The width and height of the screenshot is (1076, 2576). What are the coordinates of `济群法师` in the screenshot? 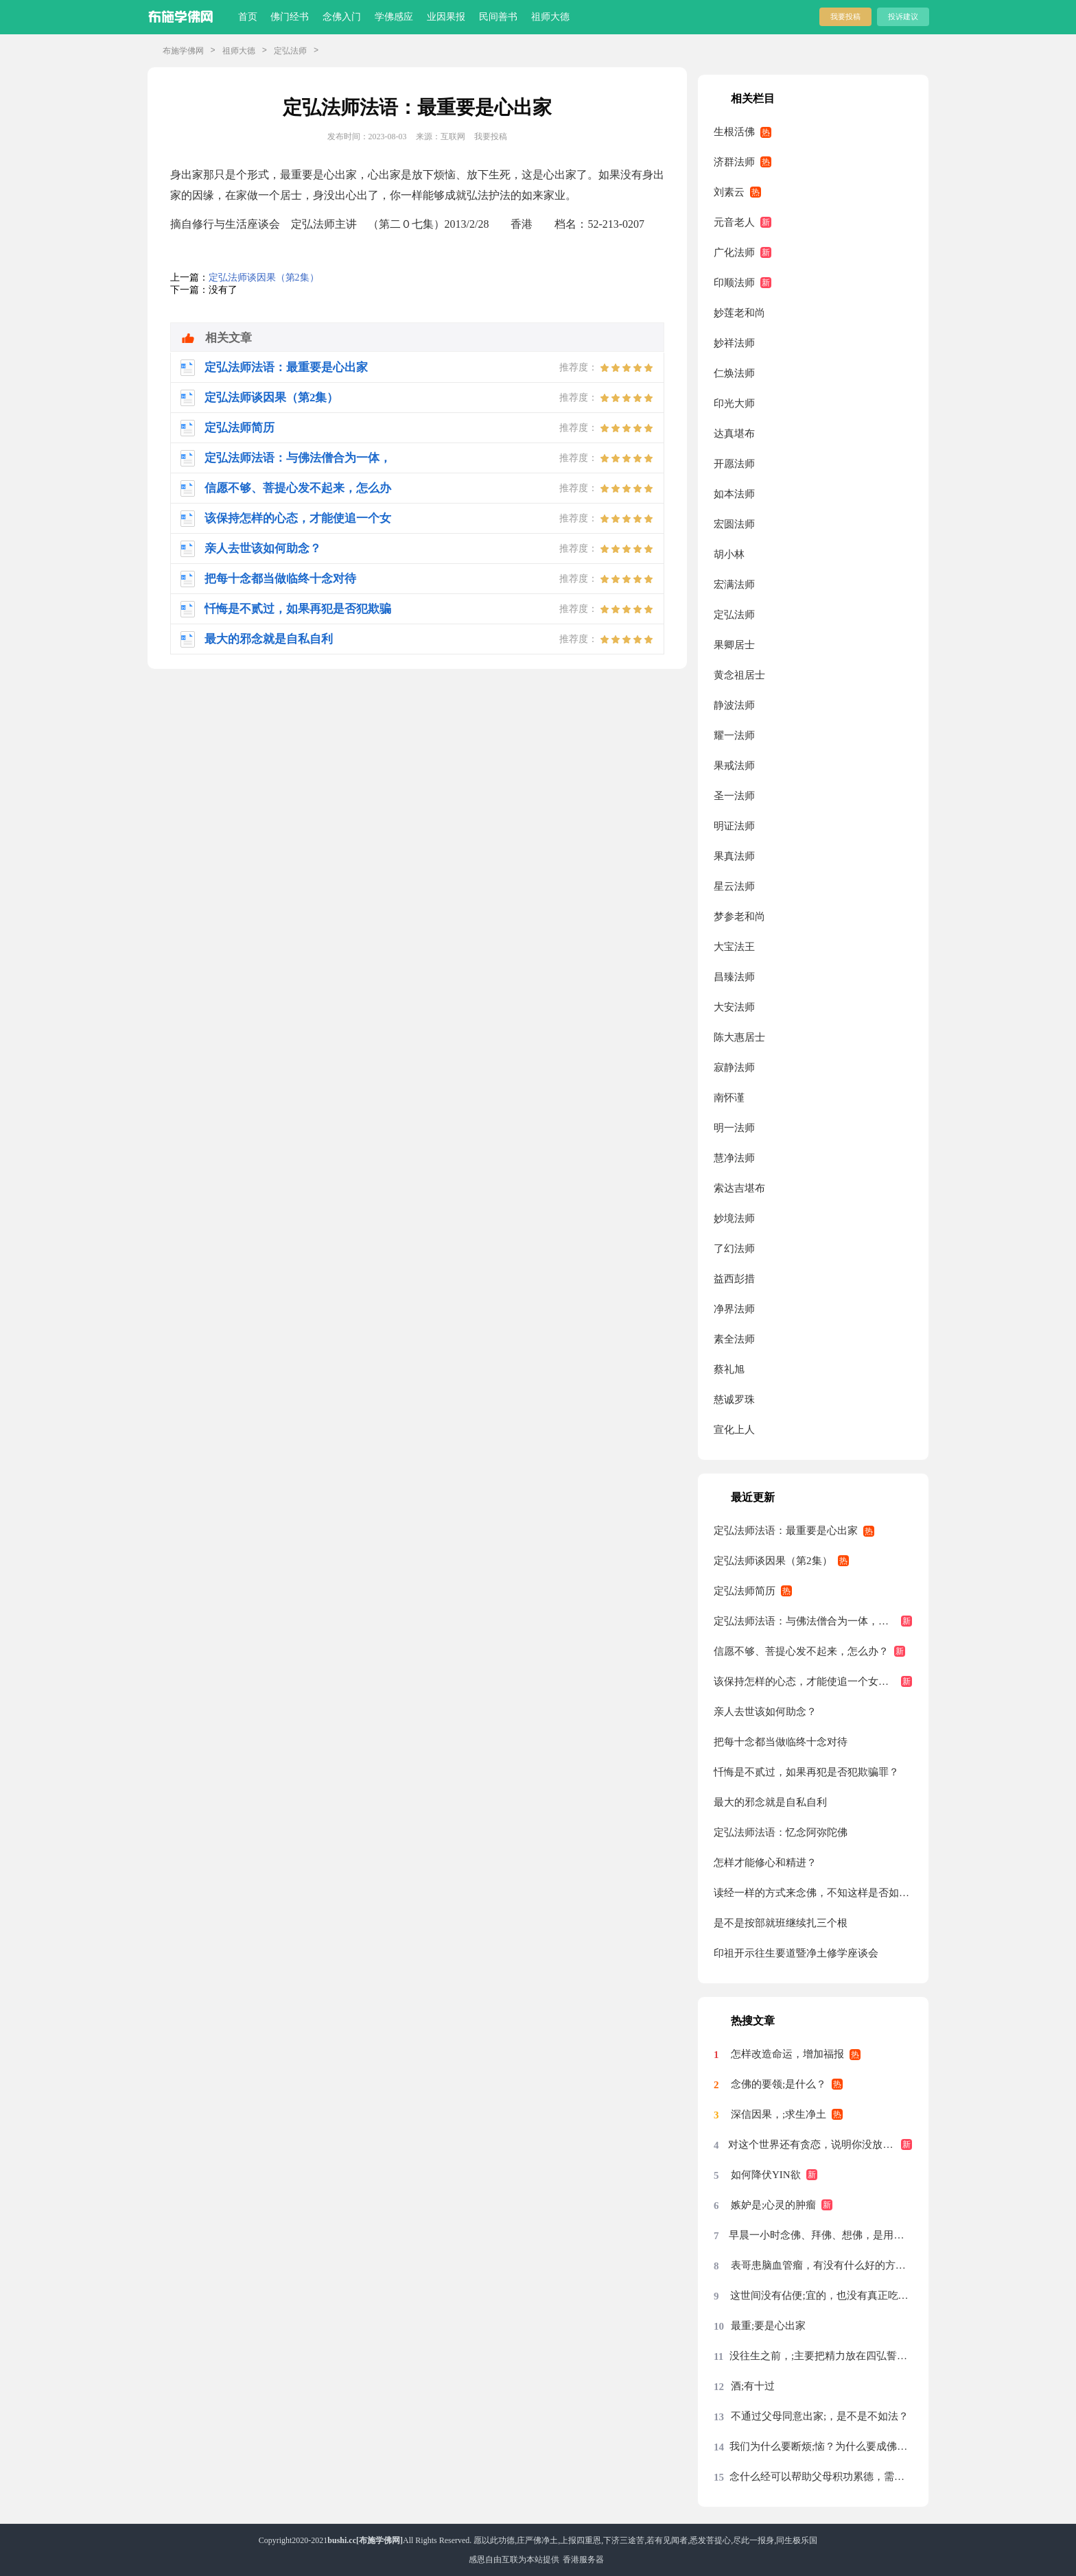 It's located at (734, 161).